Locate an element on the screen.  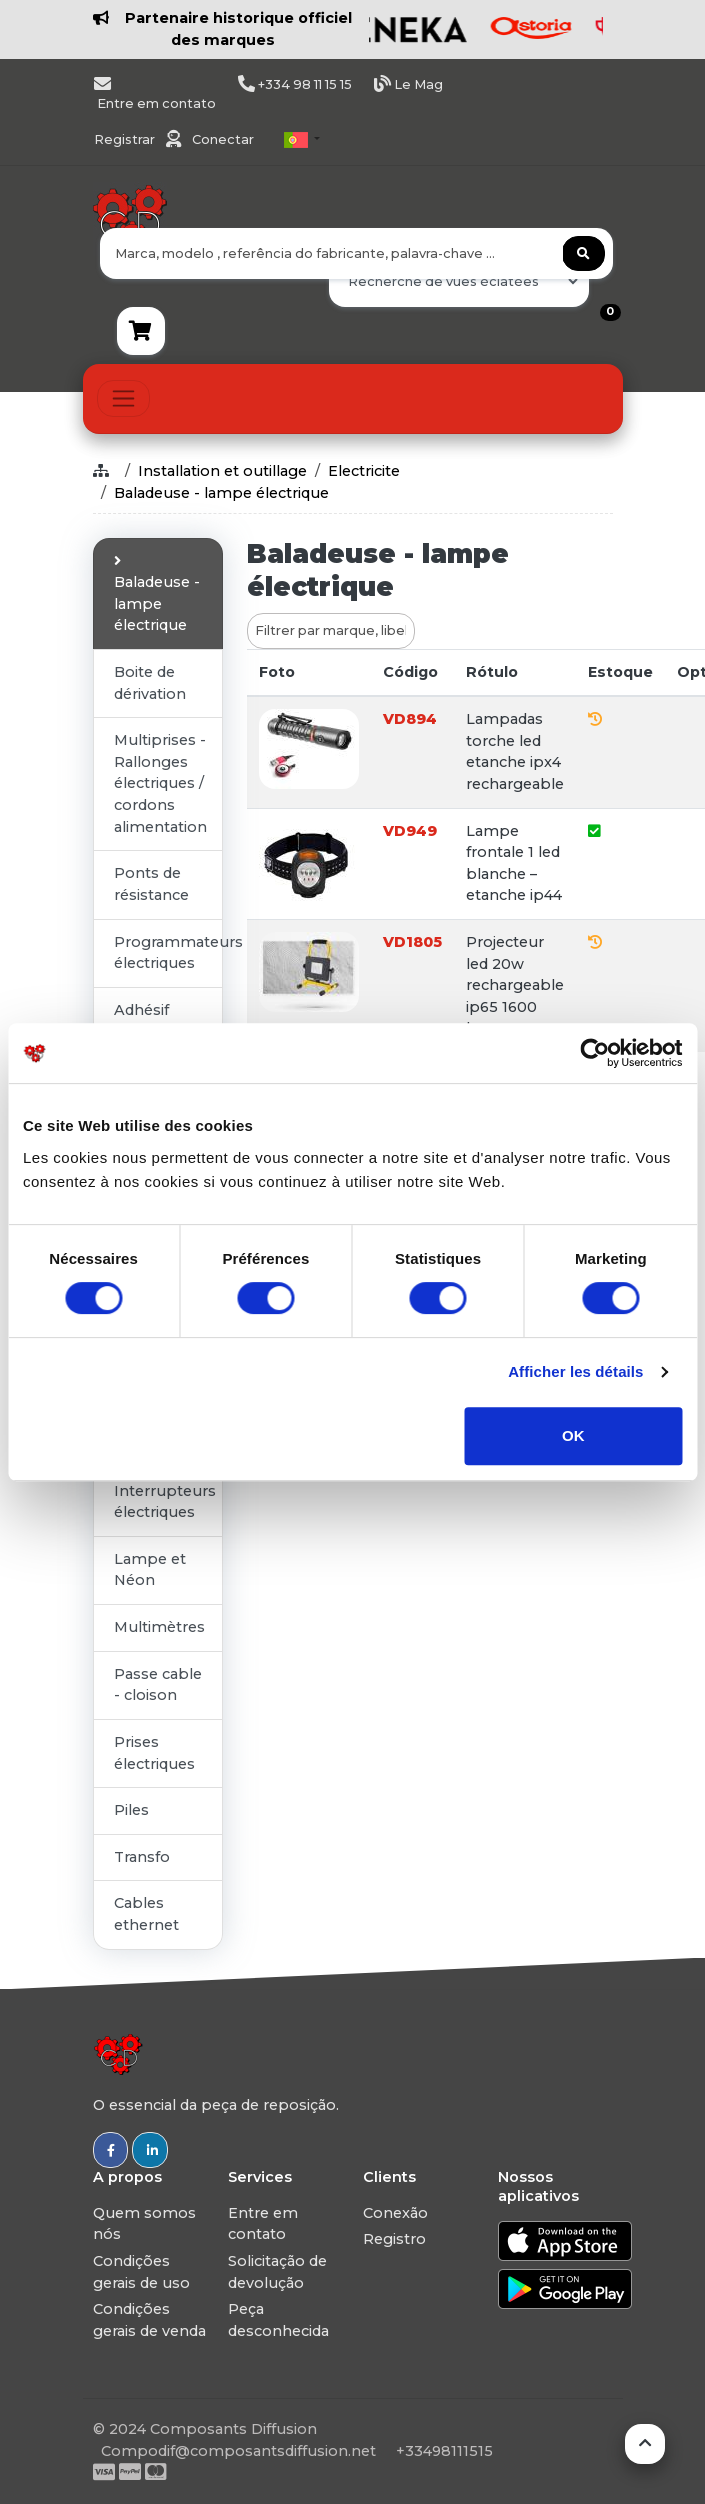
Afficher les détails is located at coordinates (575, 1371).